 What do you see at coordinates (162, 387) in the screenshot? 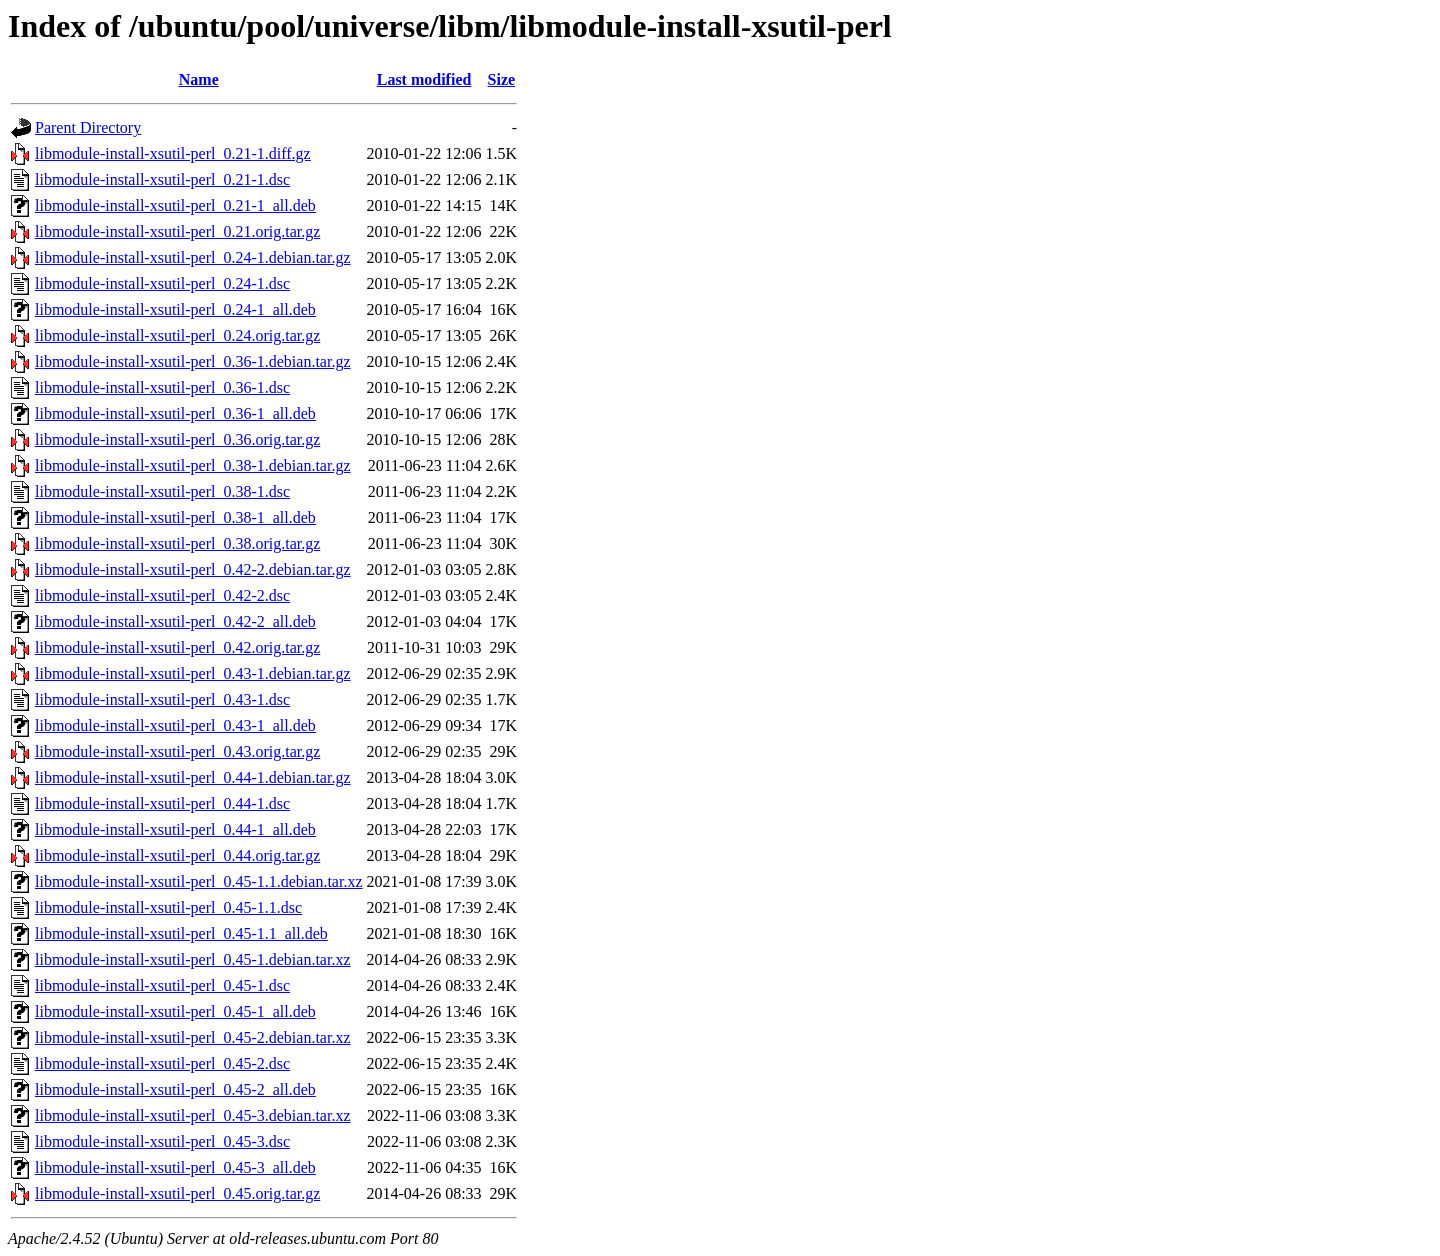
I see `libmodule-install-xsutil-perl_0.36-1.dsc` at bounding box center [162, 387].